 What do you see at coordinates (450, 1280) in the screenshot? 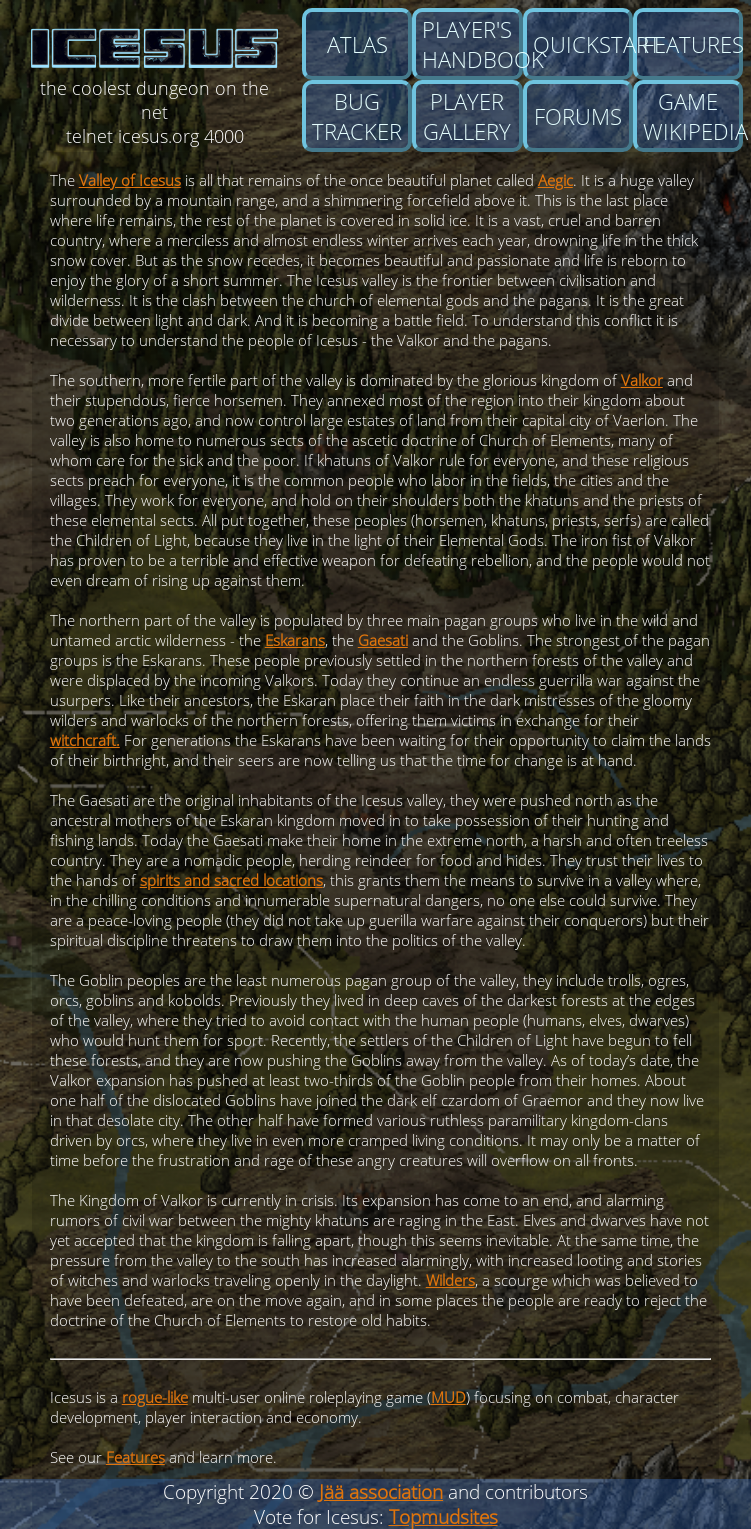
I see `Wilders` at bounding box center [450, 1280].